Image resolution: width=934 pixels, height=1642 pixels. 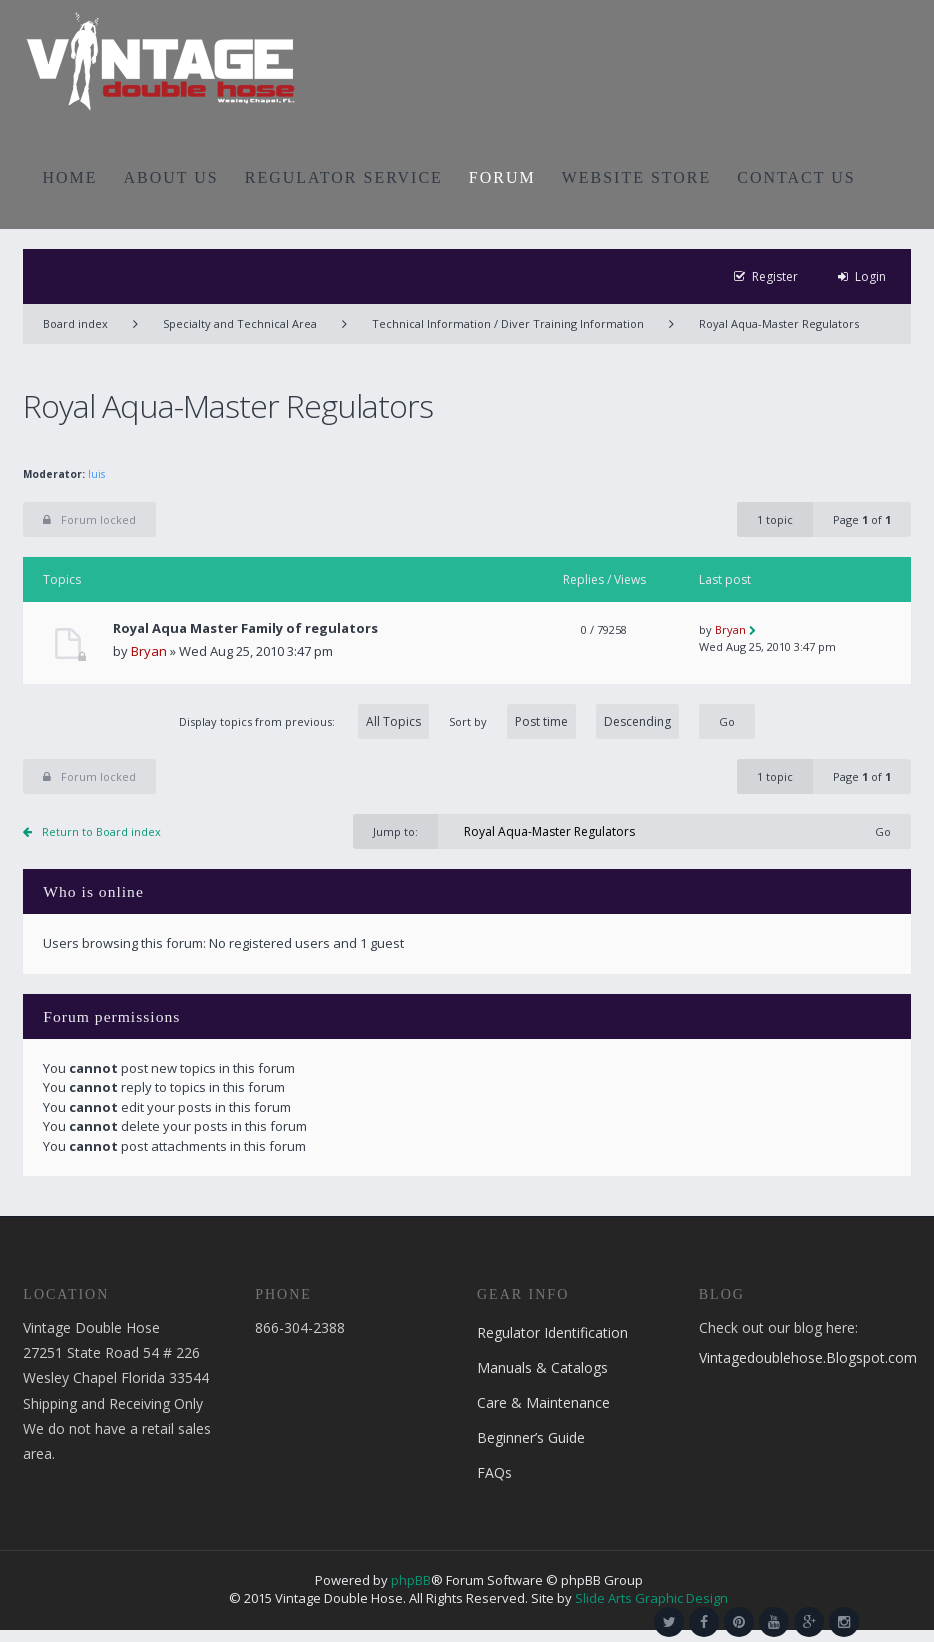 What do you see at coordinates (494, 1472) in the screenshot?
I see `FAQs` at bounding box center [494, 1472].